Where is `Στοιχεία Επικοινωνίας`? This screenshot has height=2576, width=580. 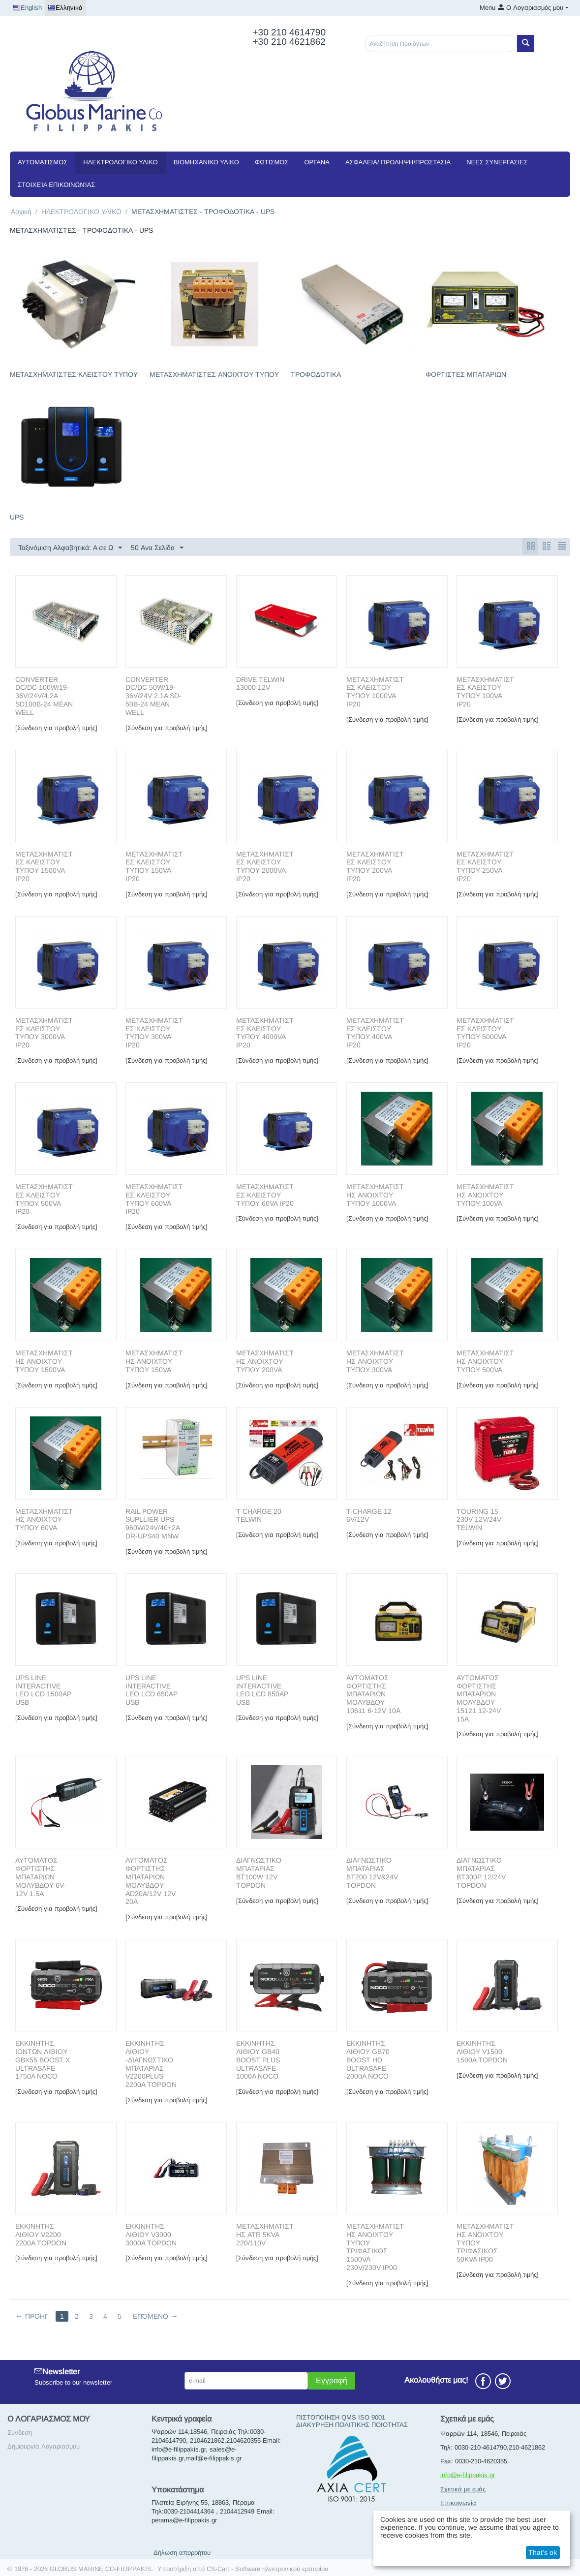
Στοιχεία Επικοινωνίας is located at coordinates (56, 184).